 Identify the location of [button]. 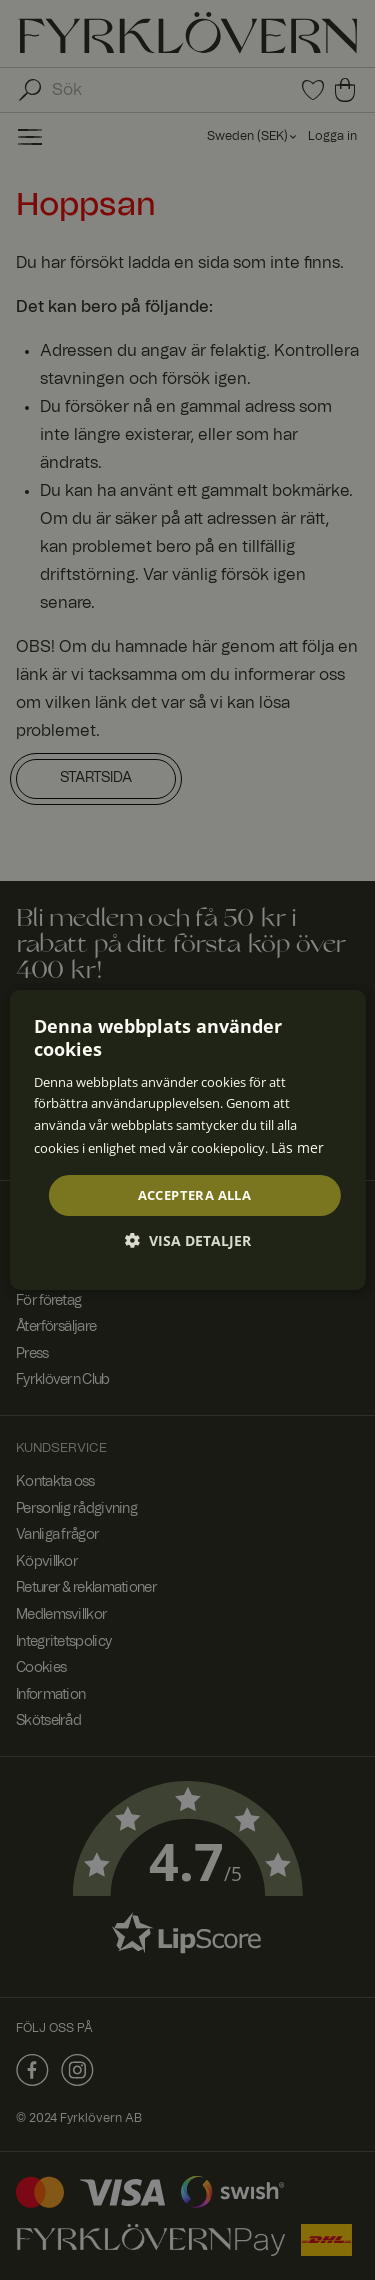
(188, 1240).